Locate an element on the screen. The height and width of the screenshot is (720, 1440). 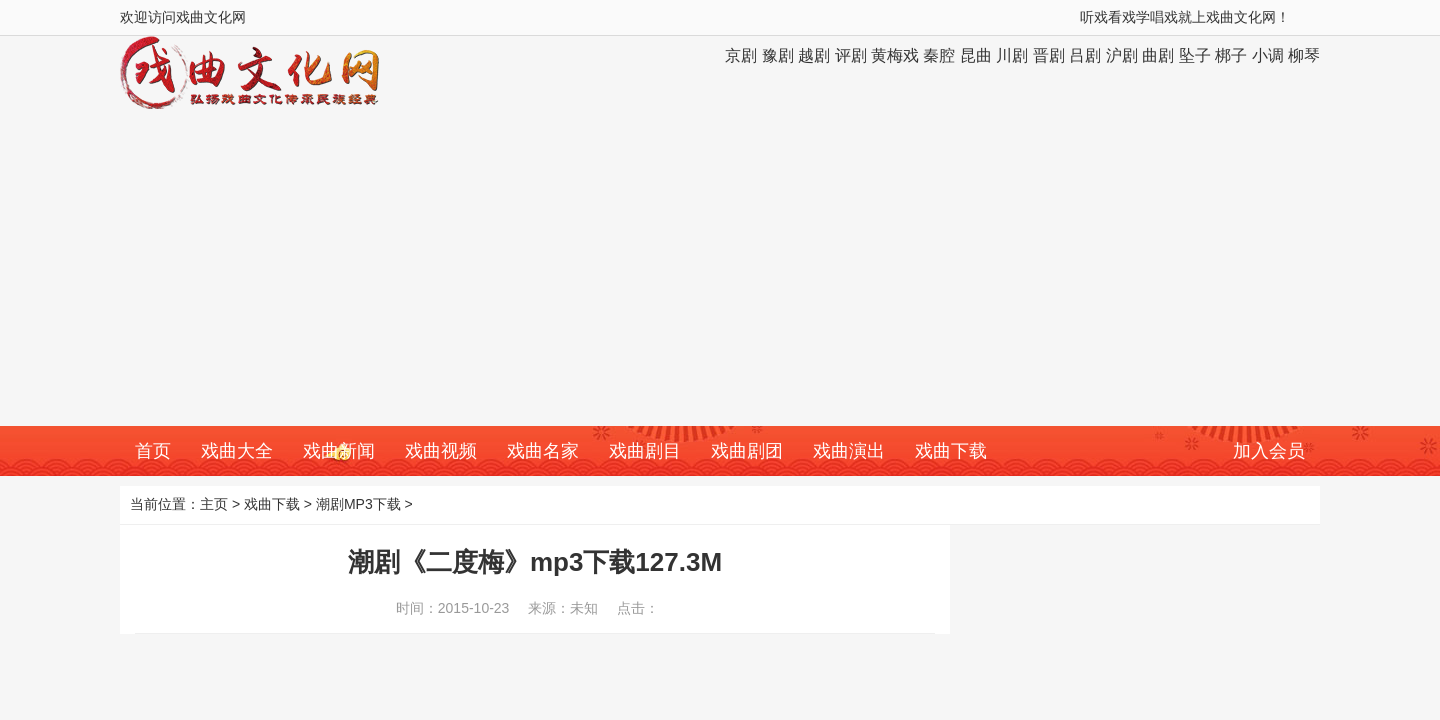
加入会员 is located at coordinates (1269, 451).